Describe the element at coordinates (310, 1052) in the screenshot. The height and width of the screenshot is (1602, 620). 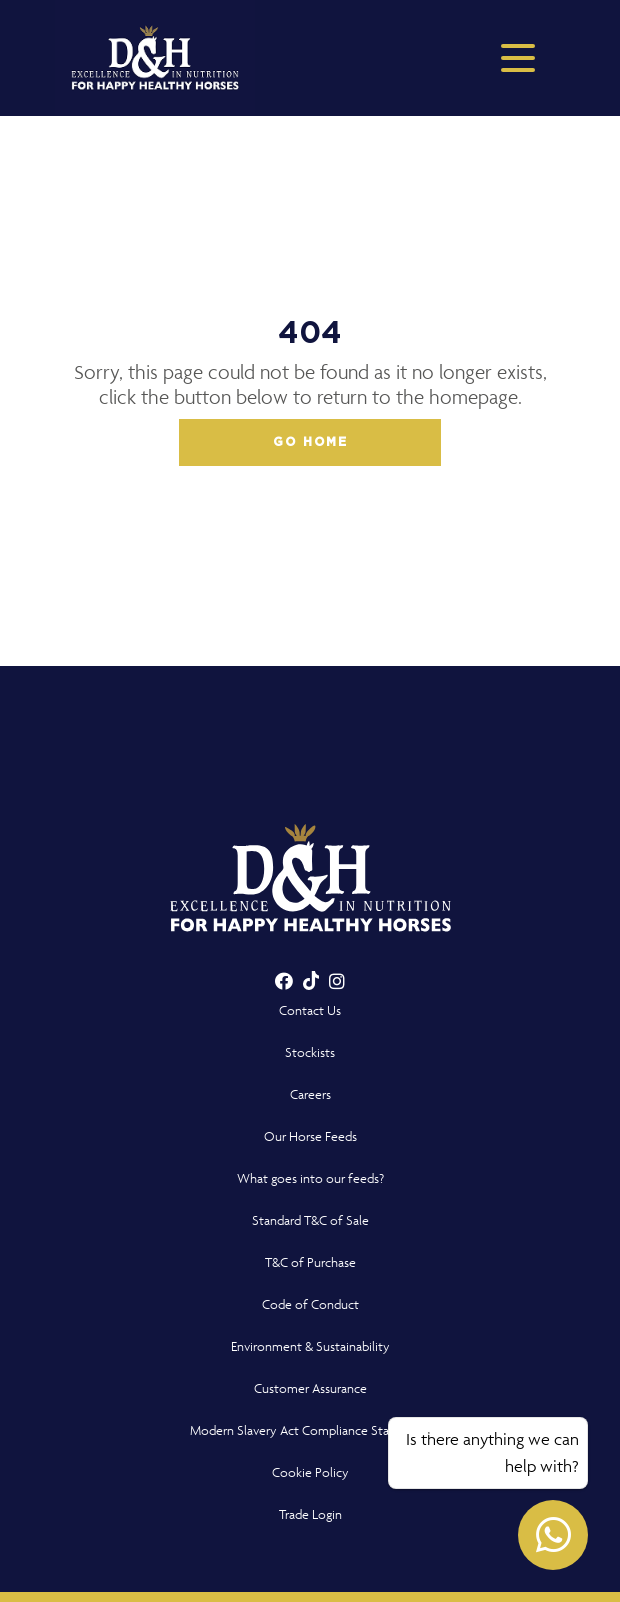
I see `Stockists` at that location.